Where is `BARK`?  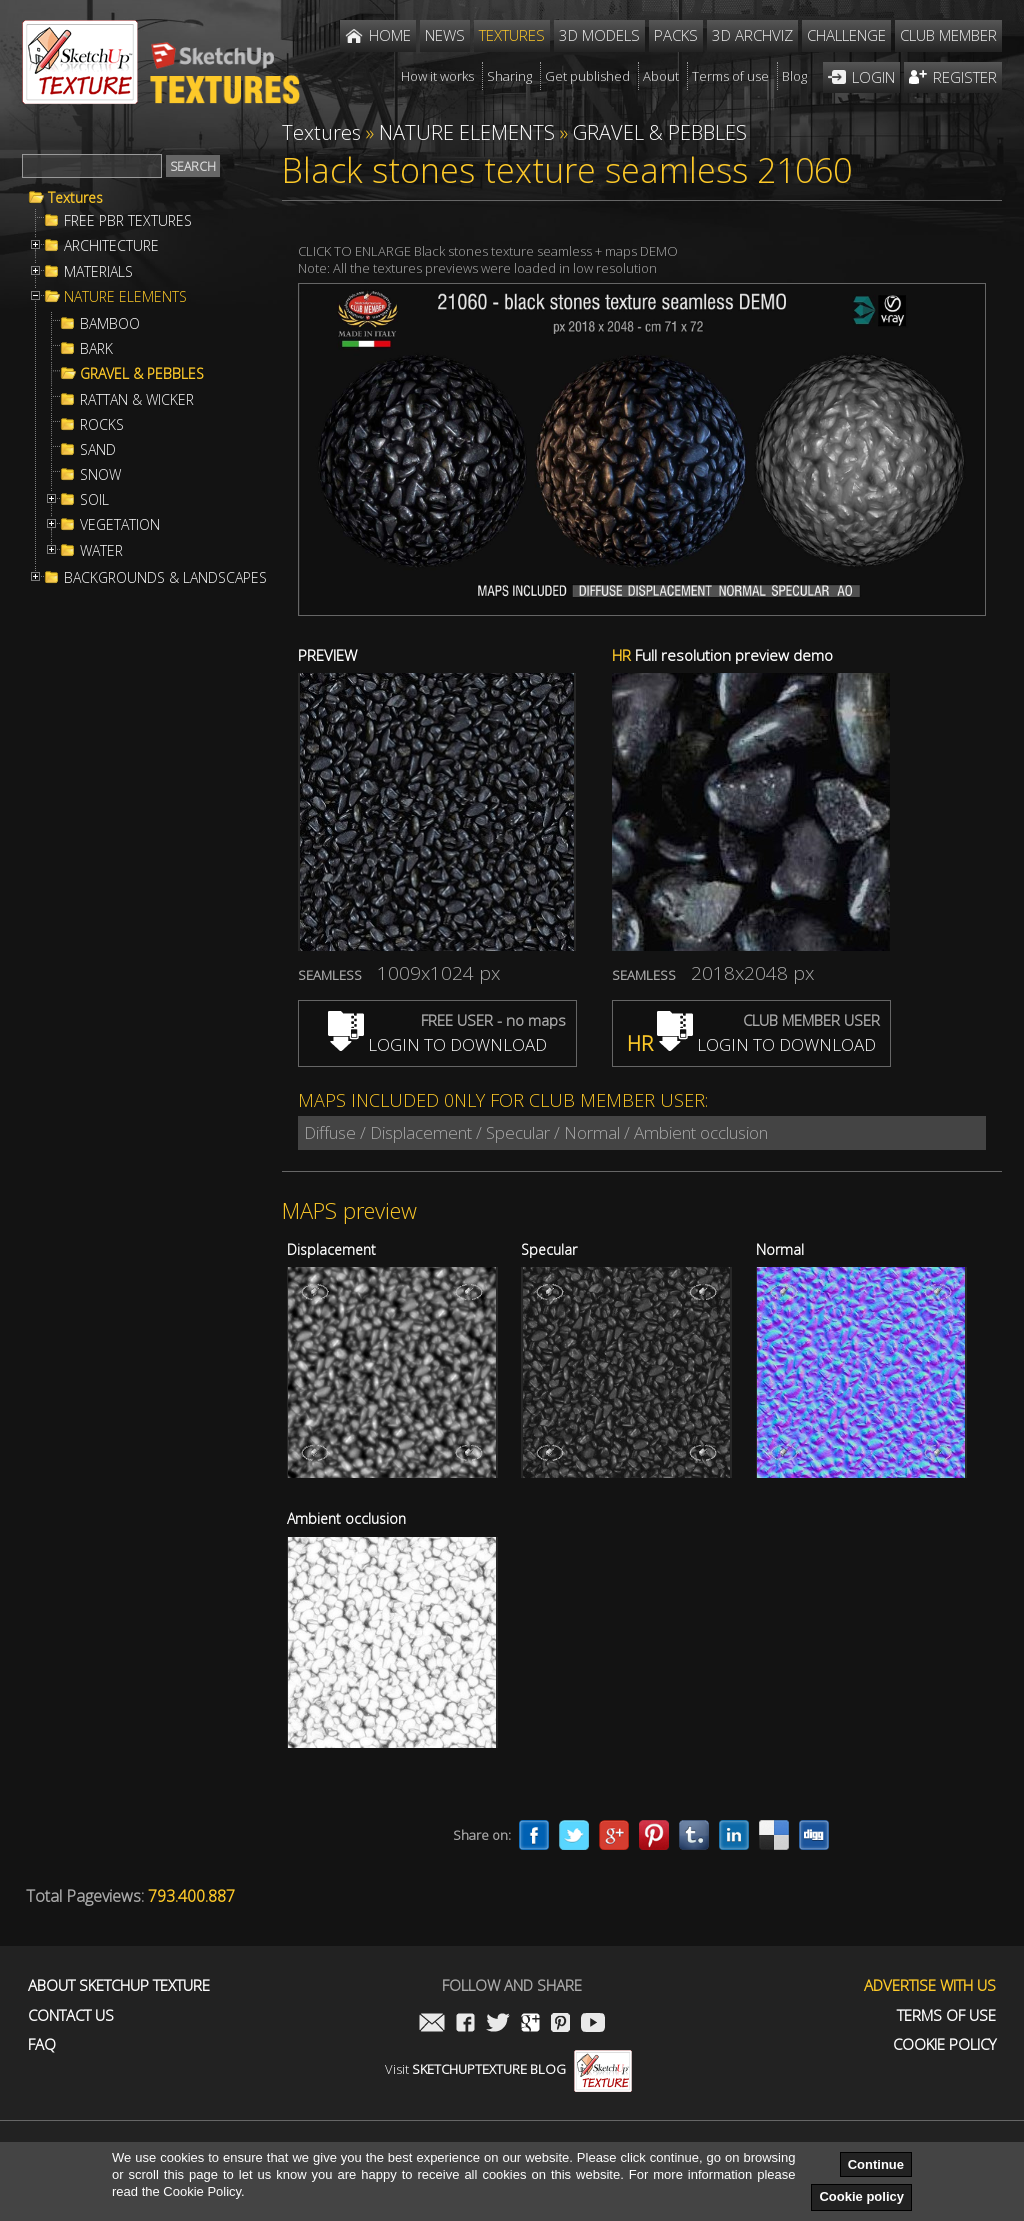 BARK is located at coordinates (96, 349).